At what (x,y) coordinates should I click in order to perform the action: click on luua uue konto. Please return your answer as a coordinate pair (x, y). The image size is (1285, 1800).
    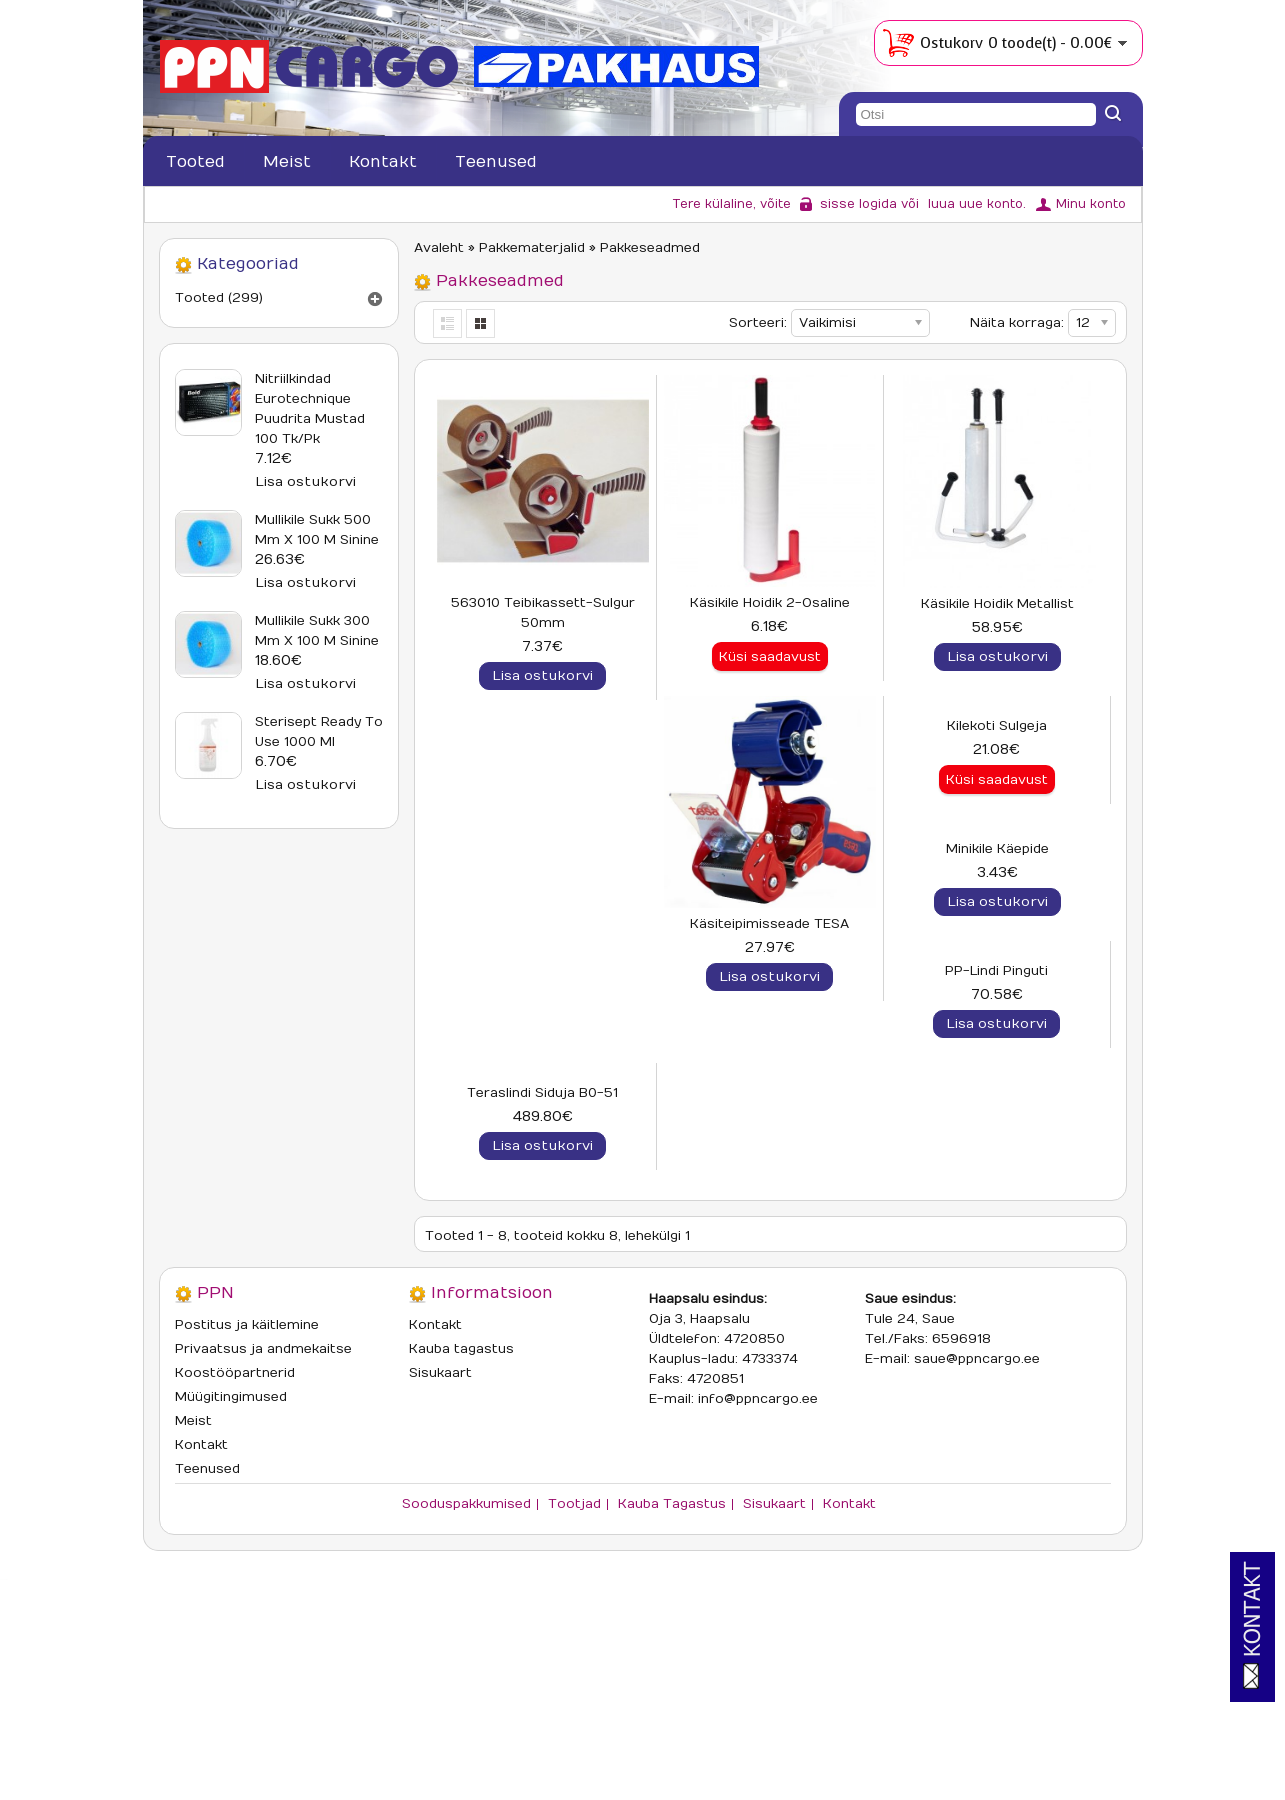
    Looking at the image, I should click on (975, 204).